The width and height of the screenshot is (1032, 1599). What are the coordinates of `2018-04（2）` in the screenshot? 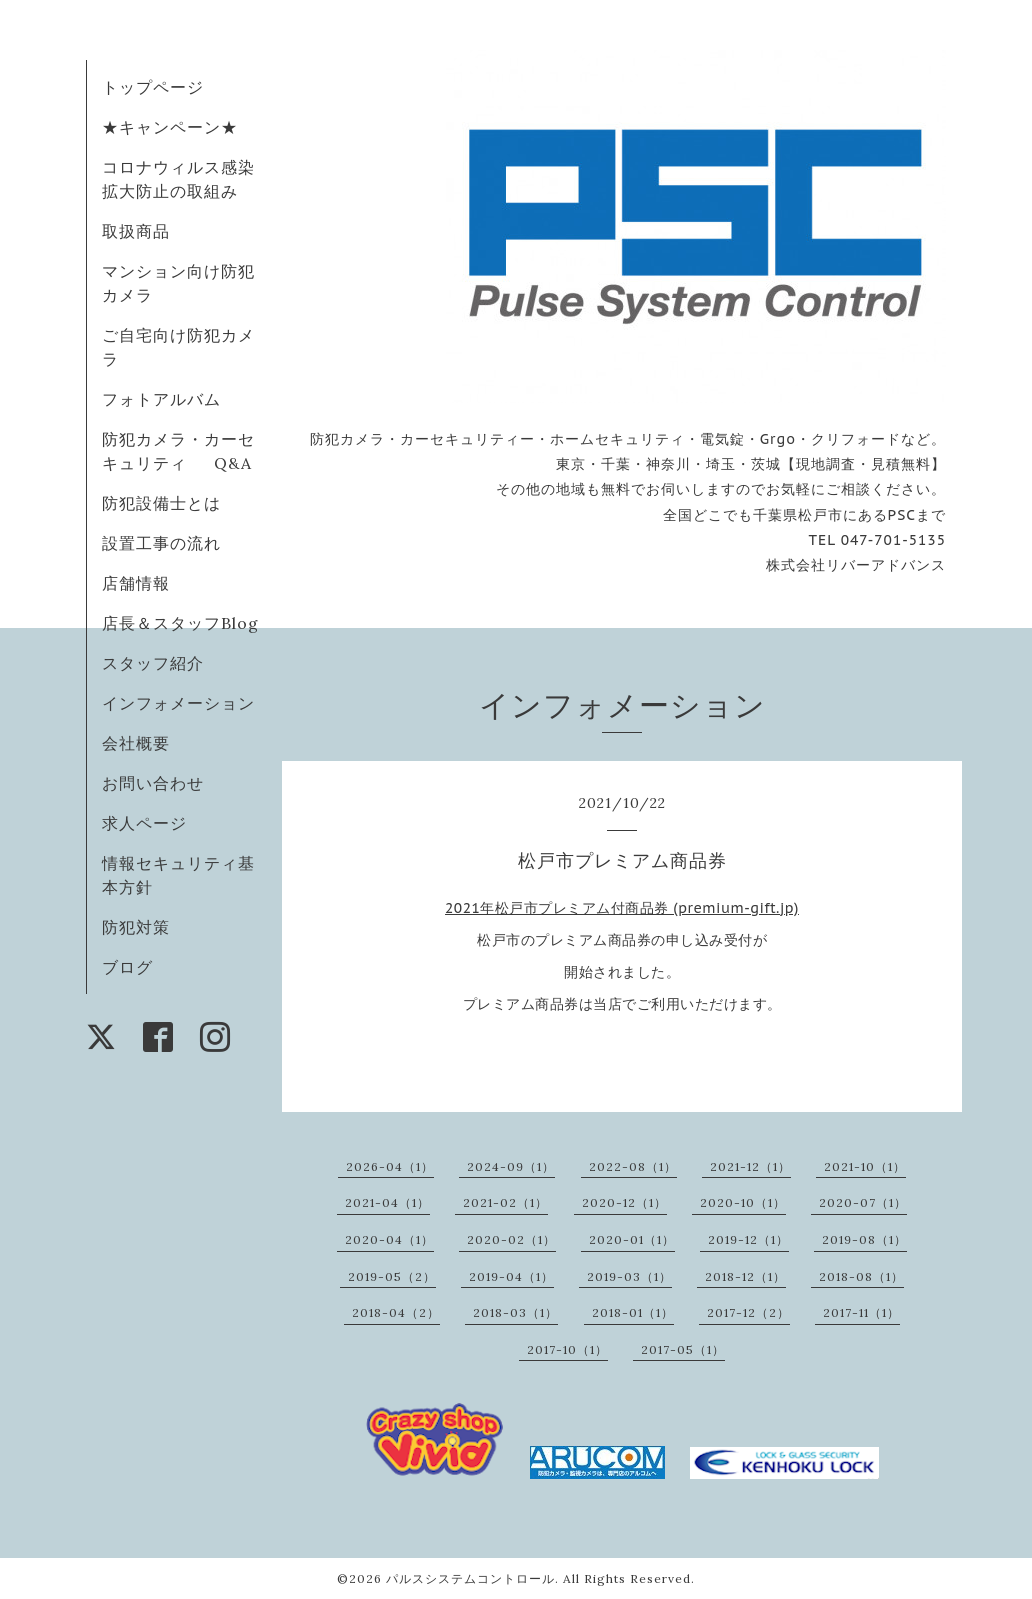 It's located at (396, 1312).